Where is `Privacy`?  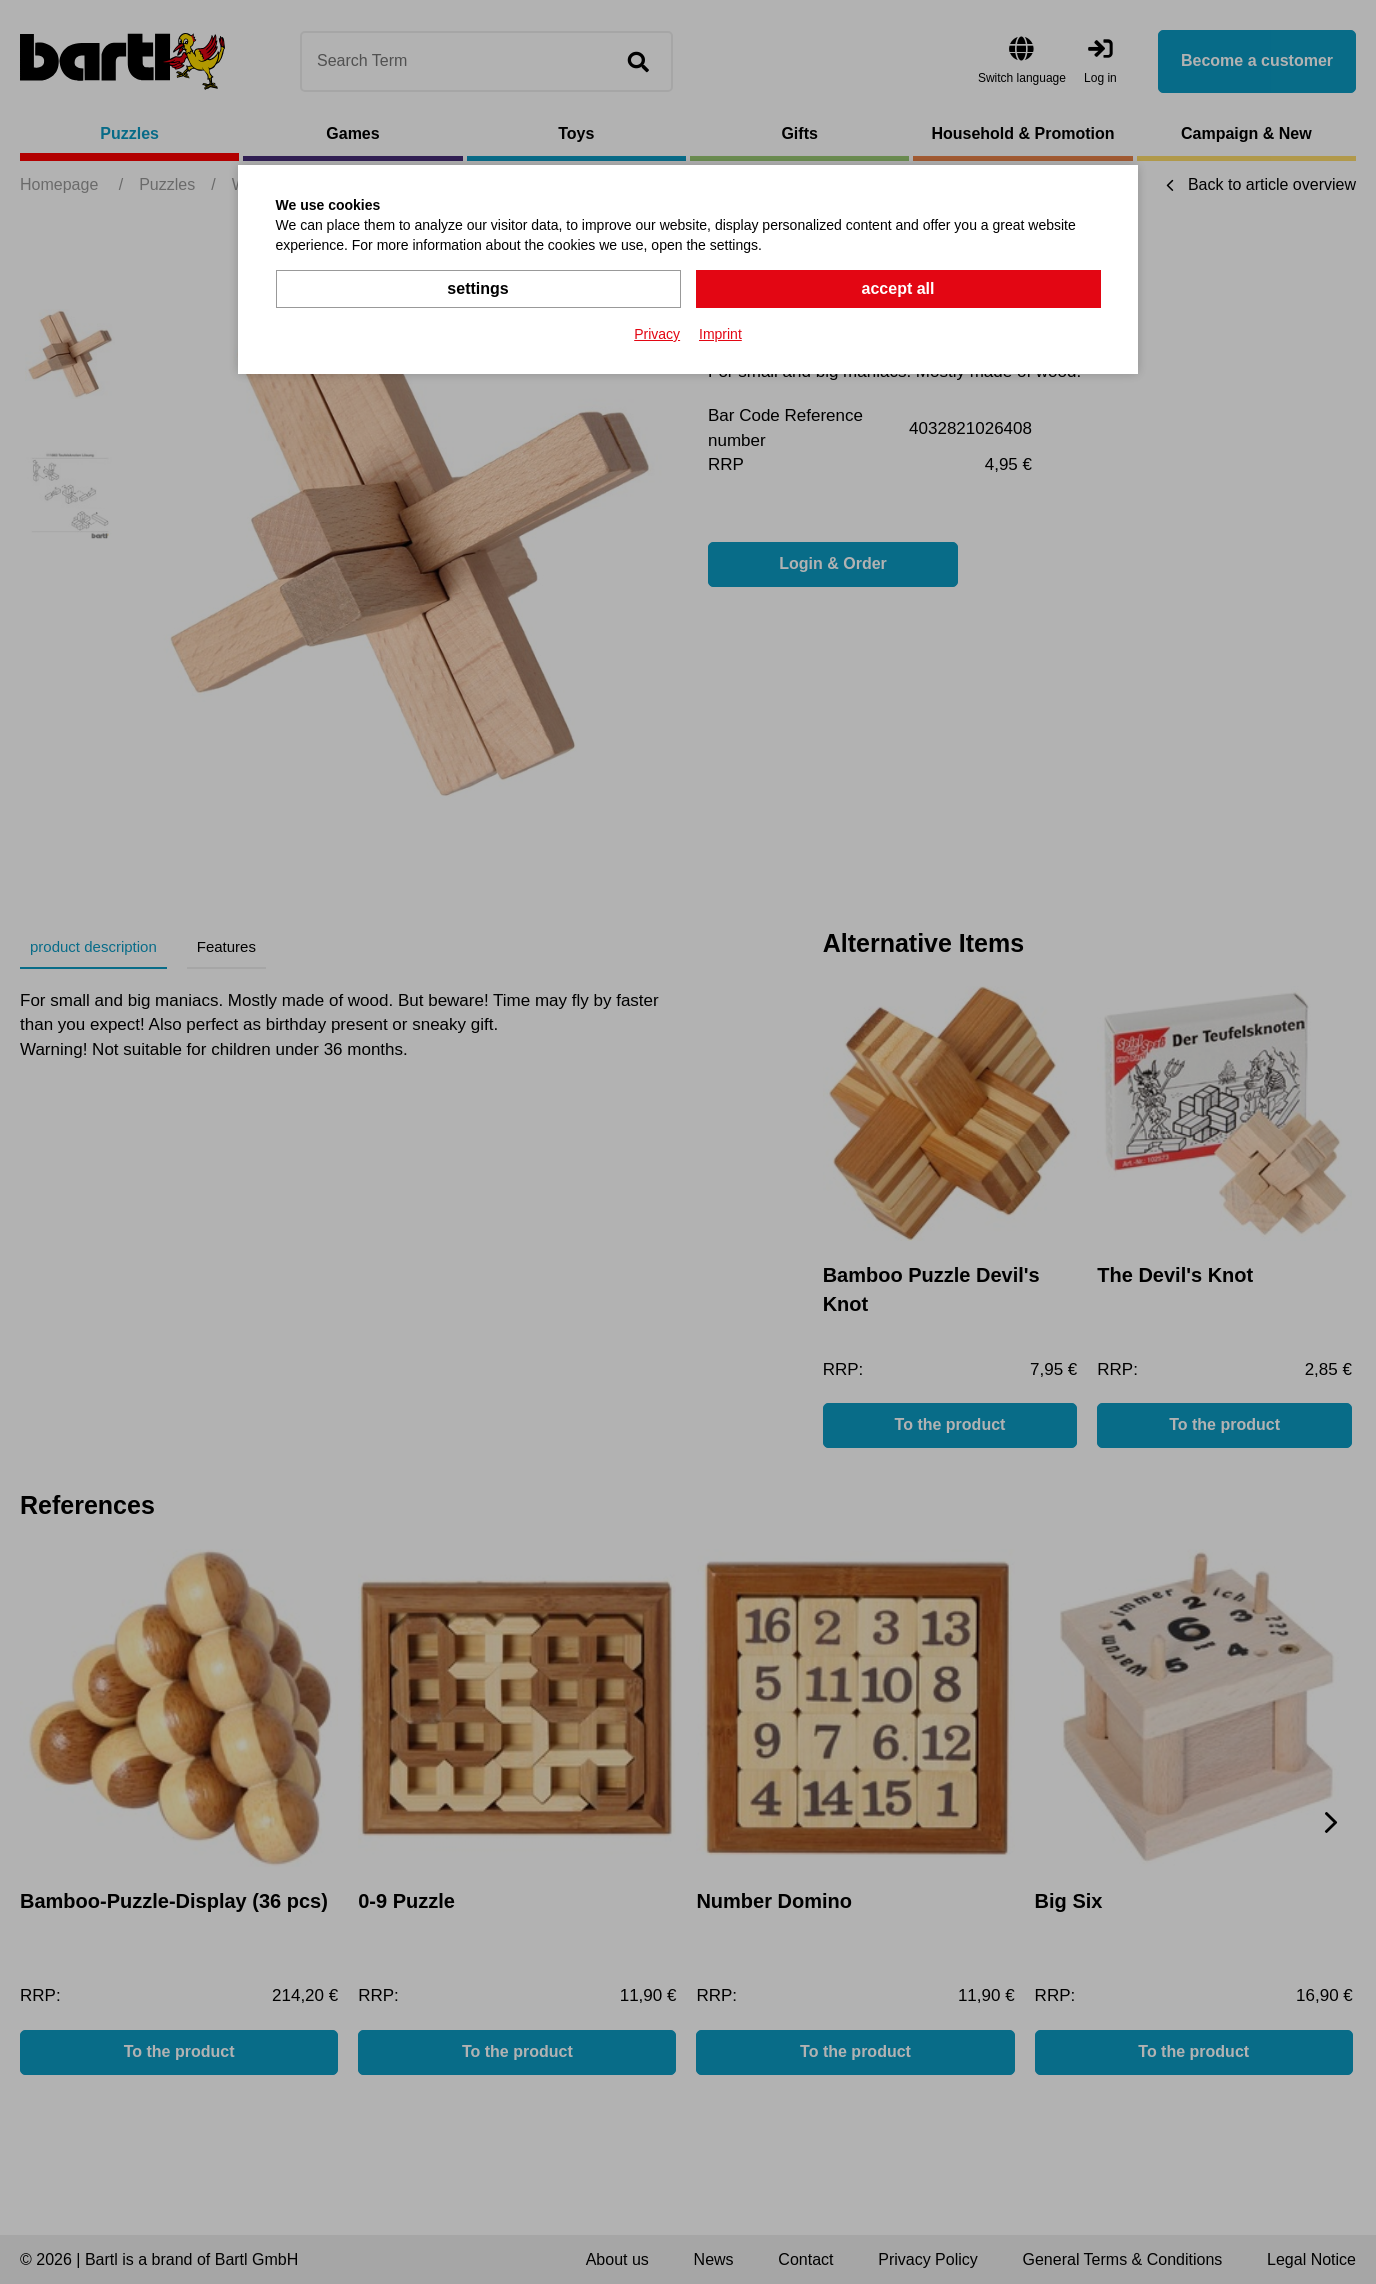 Privacy is located at coordinates (657, 334).